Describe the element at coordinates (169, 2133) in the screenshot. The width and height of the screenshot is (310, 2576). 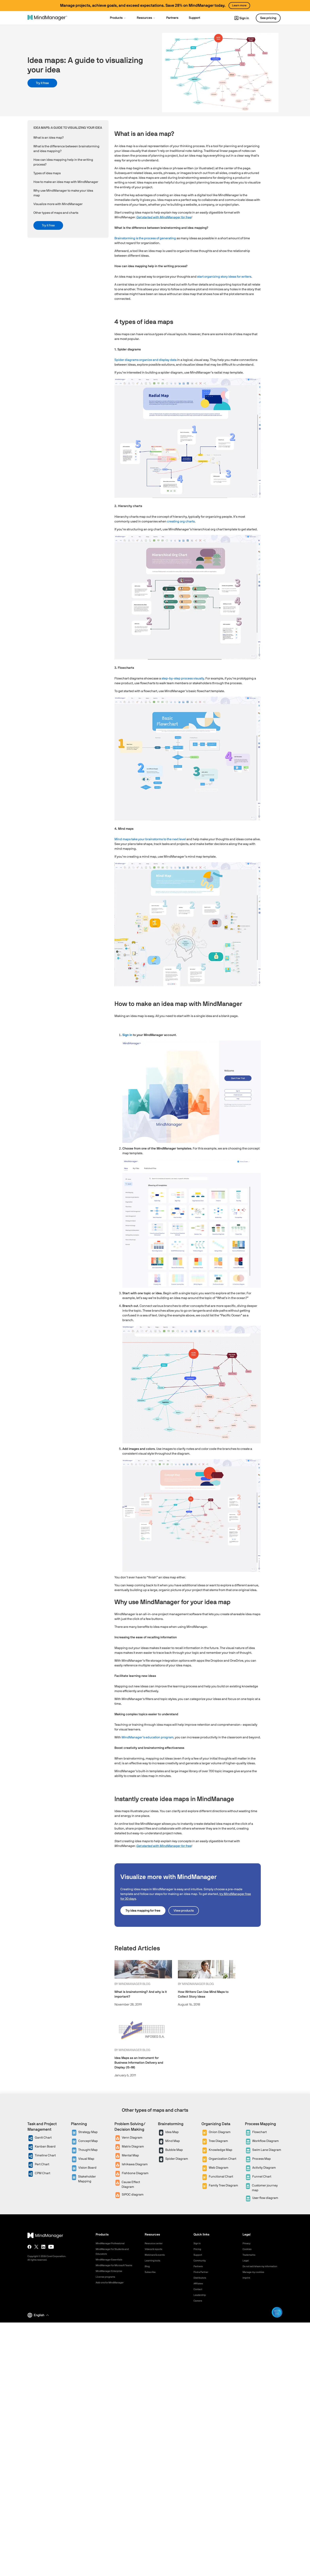
I see `Idea Map` at that location.